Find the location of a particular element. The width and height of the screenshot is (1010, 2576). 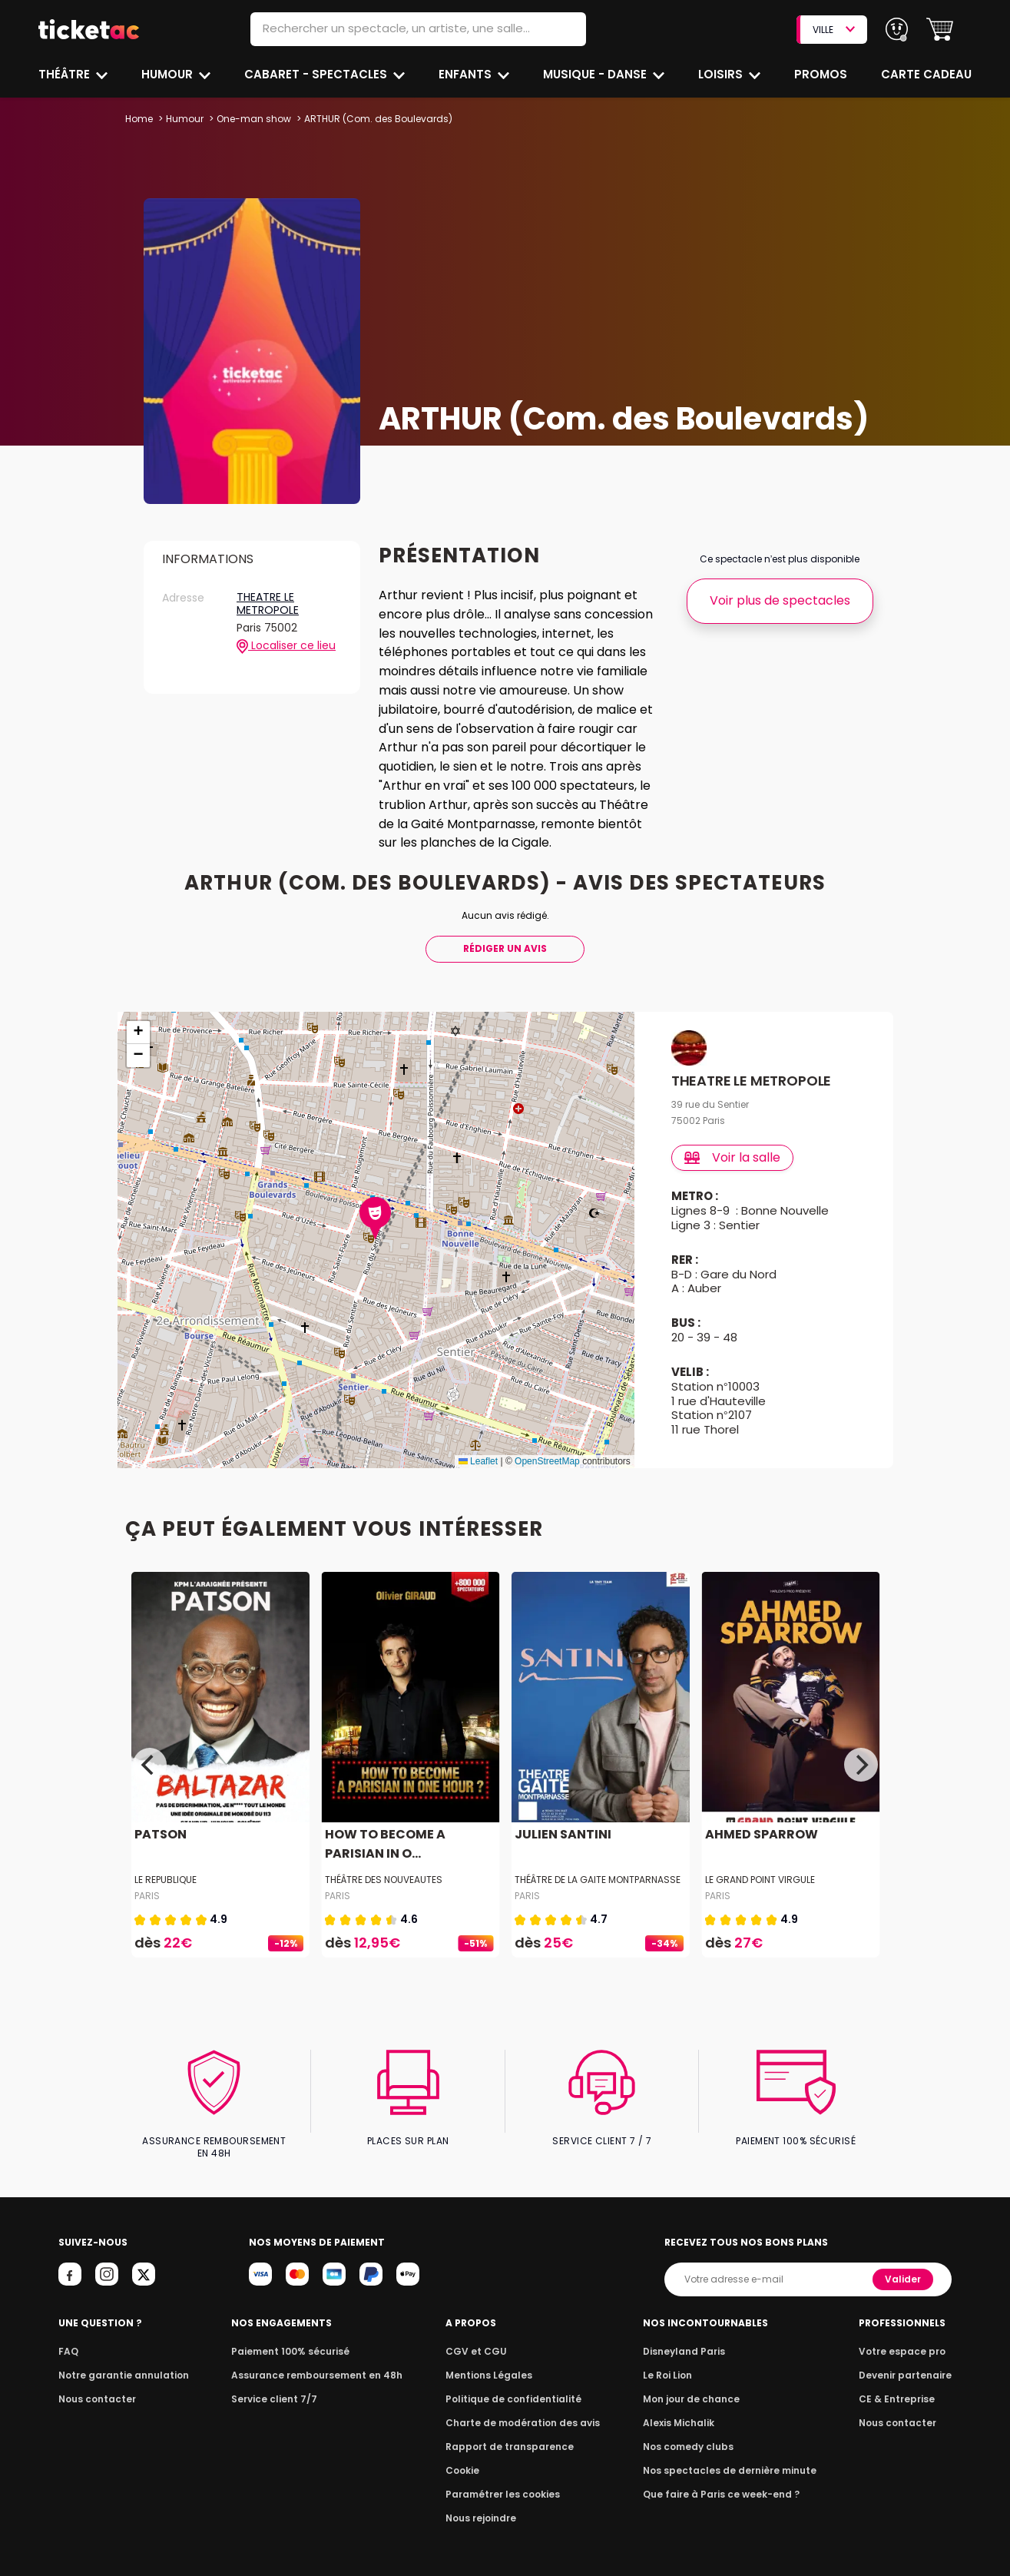

Promos is located at coordinates (822, 74).